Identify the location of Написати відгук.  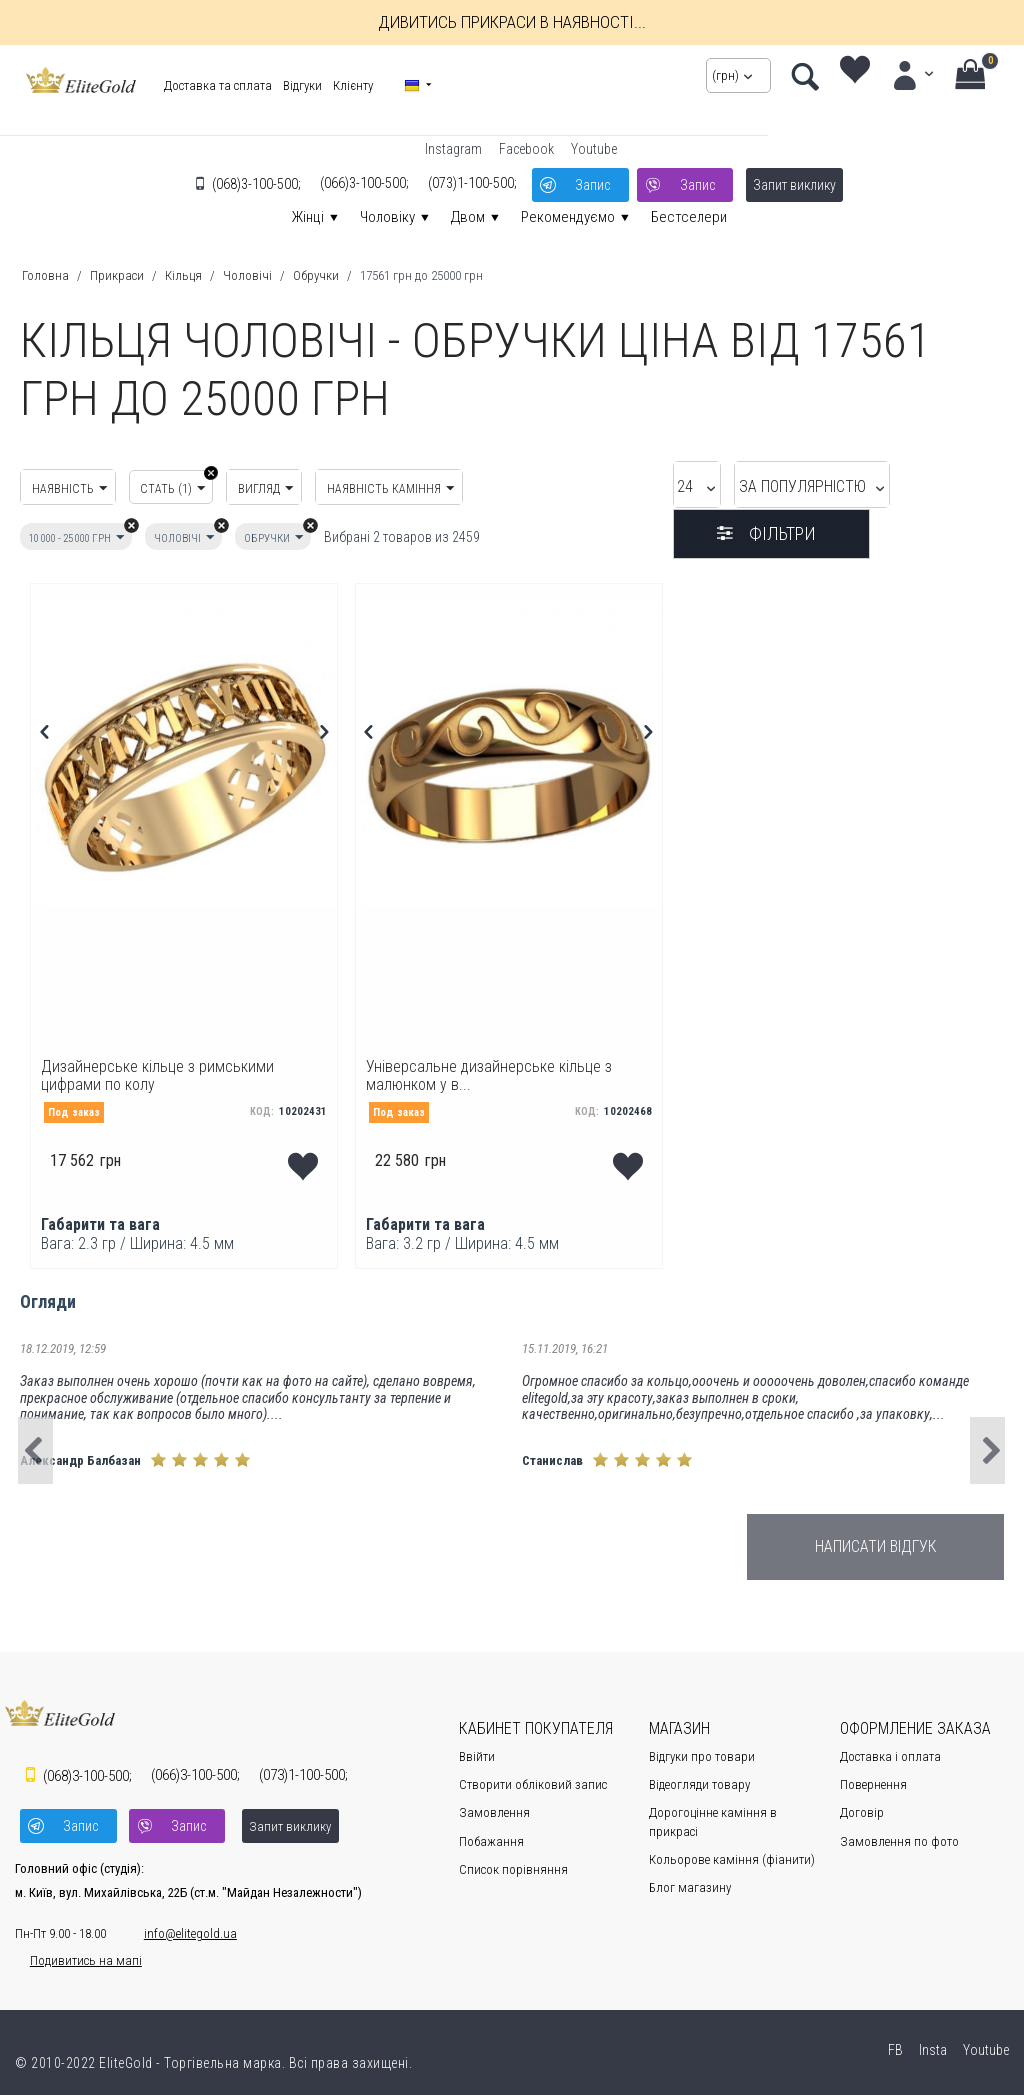
(876, 1538).